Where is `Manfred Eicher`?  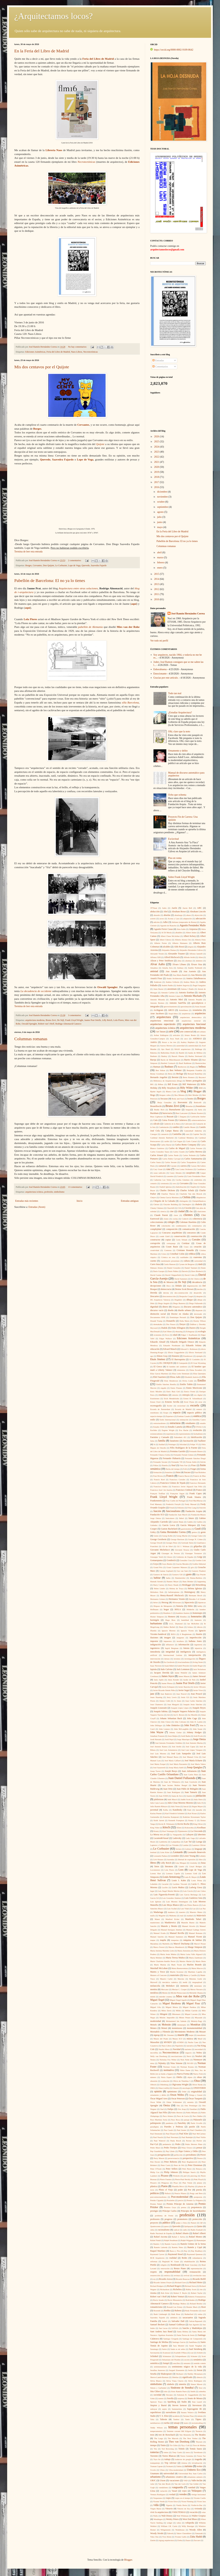 Manfred Eicher is located at coordinates (172, 1919).